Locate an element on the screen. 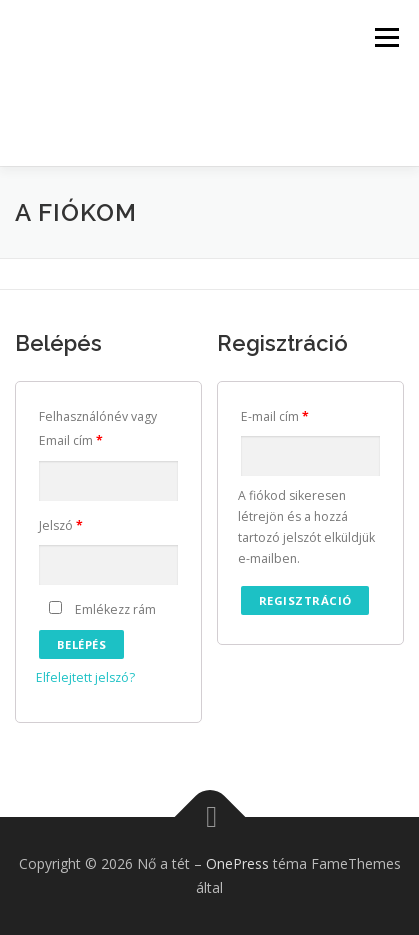 The width and height of the screenshot is (419, 935). Elfelejtett jelszó? is located at coordinates (85, 677).